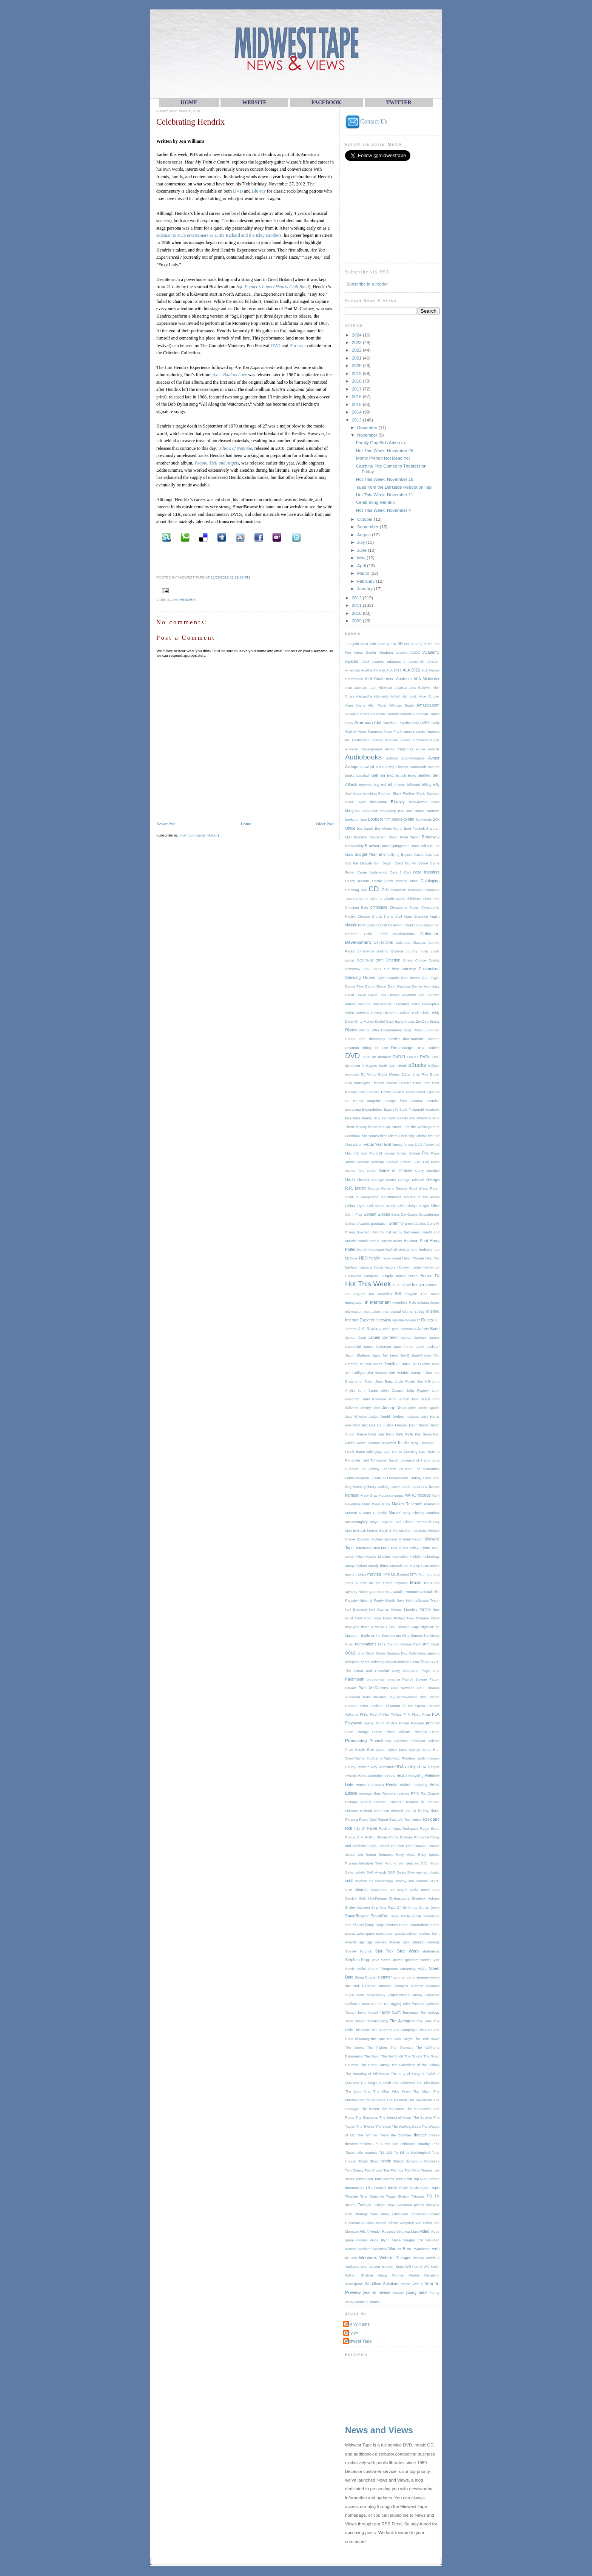  Describe the element at coordinates (377, 1942) in the screenshot. I see `spy movies` at that location.